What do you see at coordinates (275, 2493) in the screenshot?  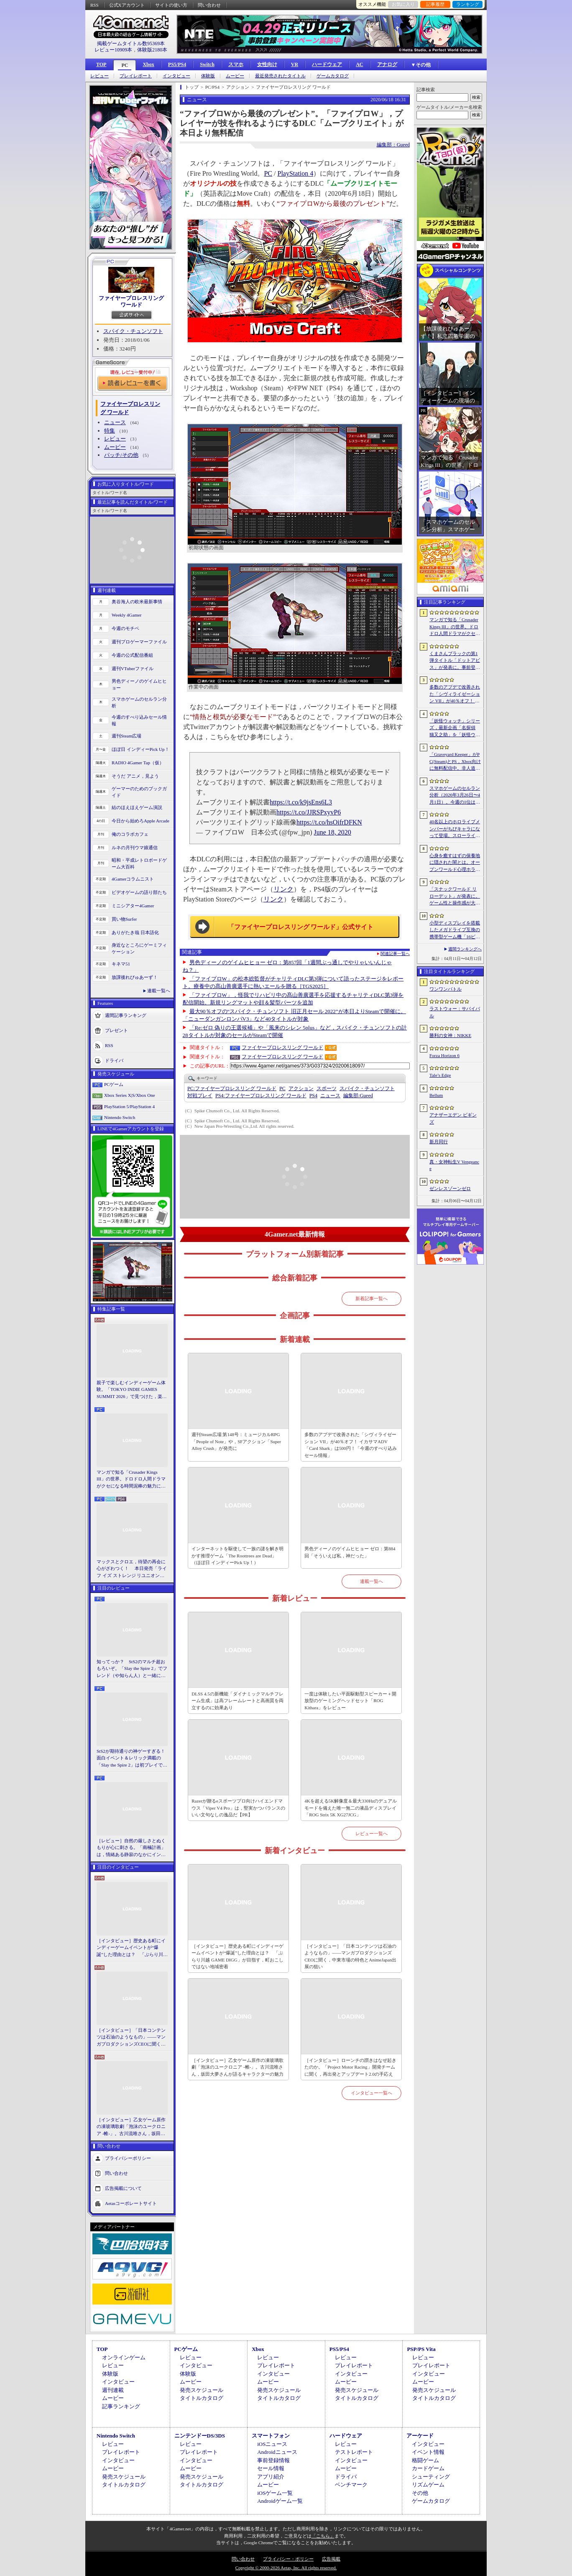 I see `iOSゲーム一覧` at bounding box center [275, 2493].